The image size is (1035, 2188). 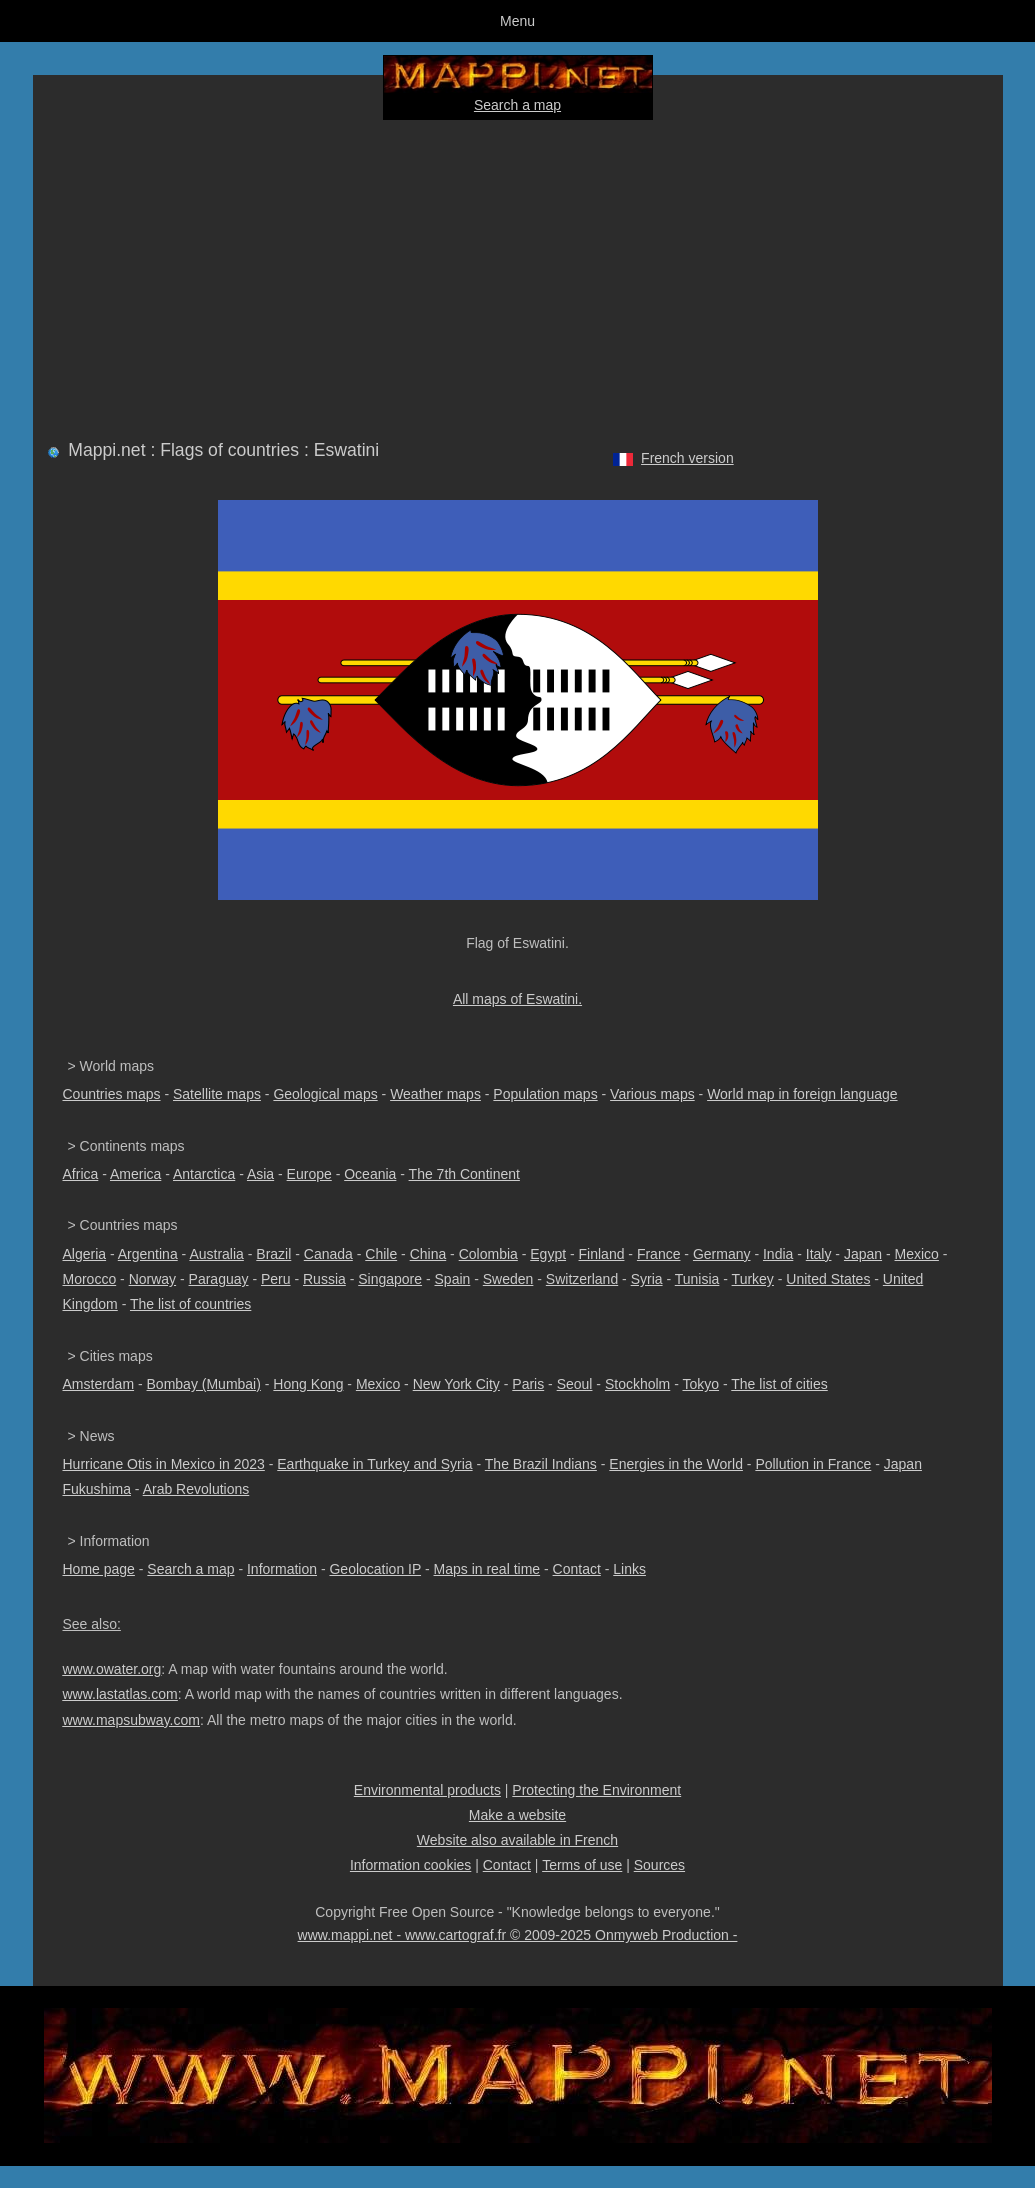 I want to click on Morocco, so click(x=90, y=1279).